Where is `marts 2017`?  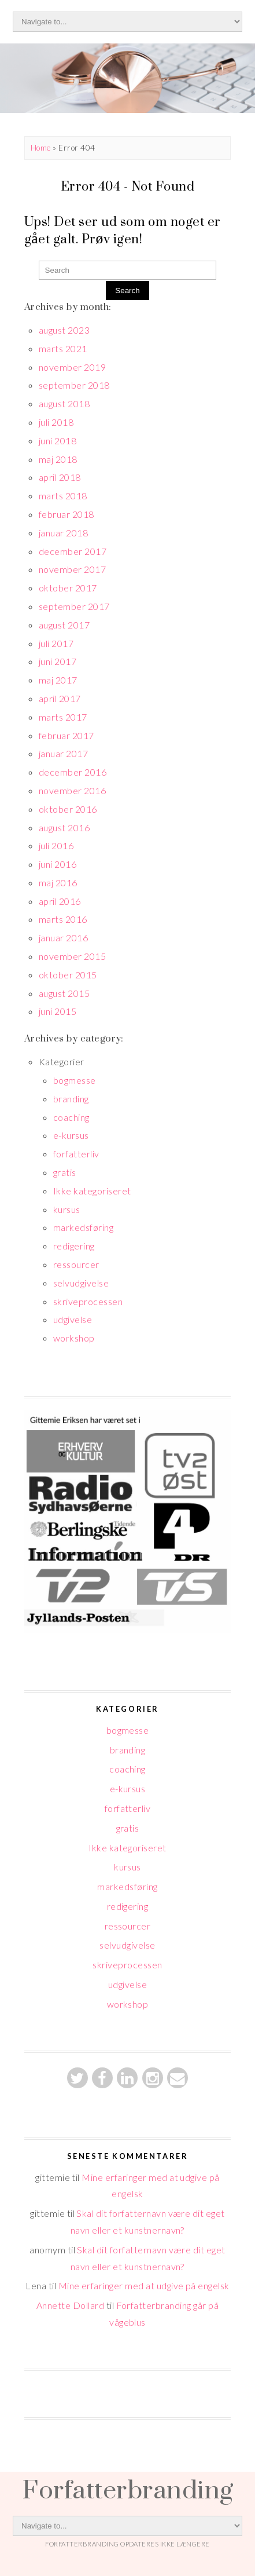
marts 2017 is located at coordinates (63, 716).